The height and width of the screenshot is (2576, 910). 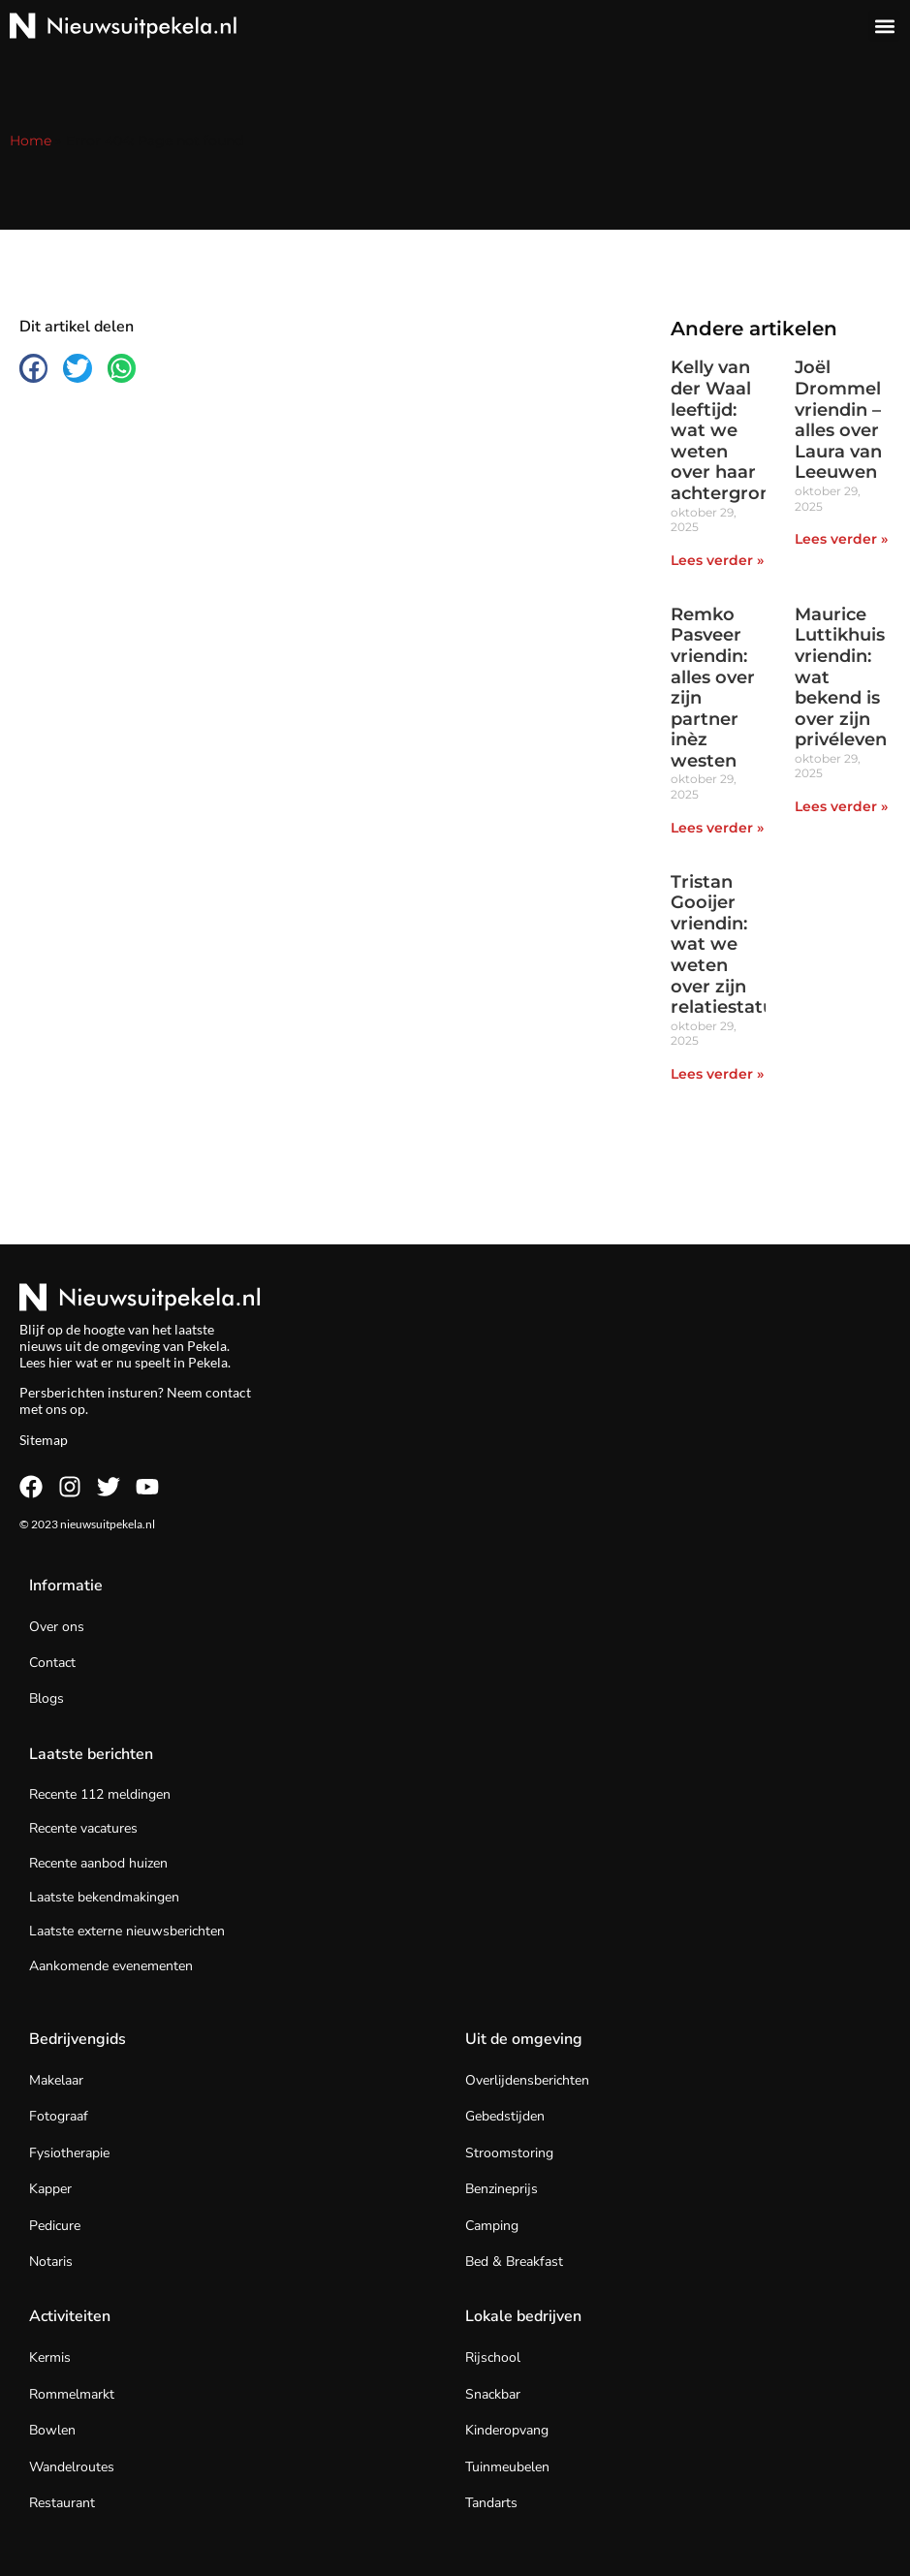 What do you see at coordinates (46, 1698) in the screenshot?
I see `Blogs` at bounding box center [46, 1698].